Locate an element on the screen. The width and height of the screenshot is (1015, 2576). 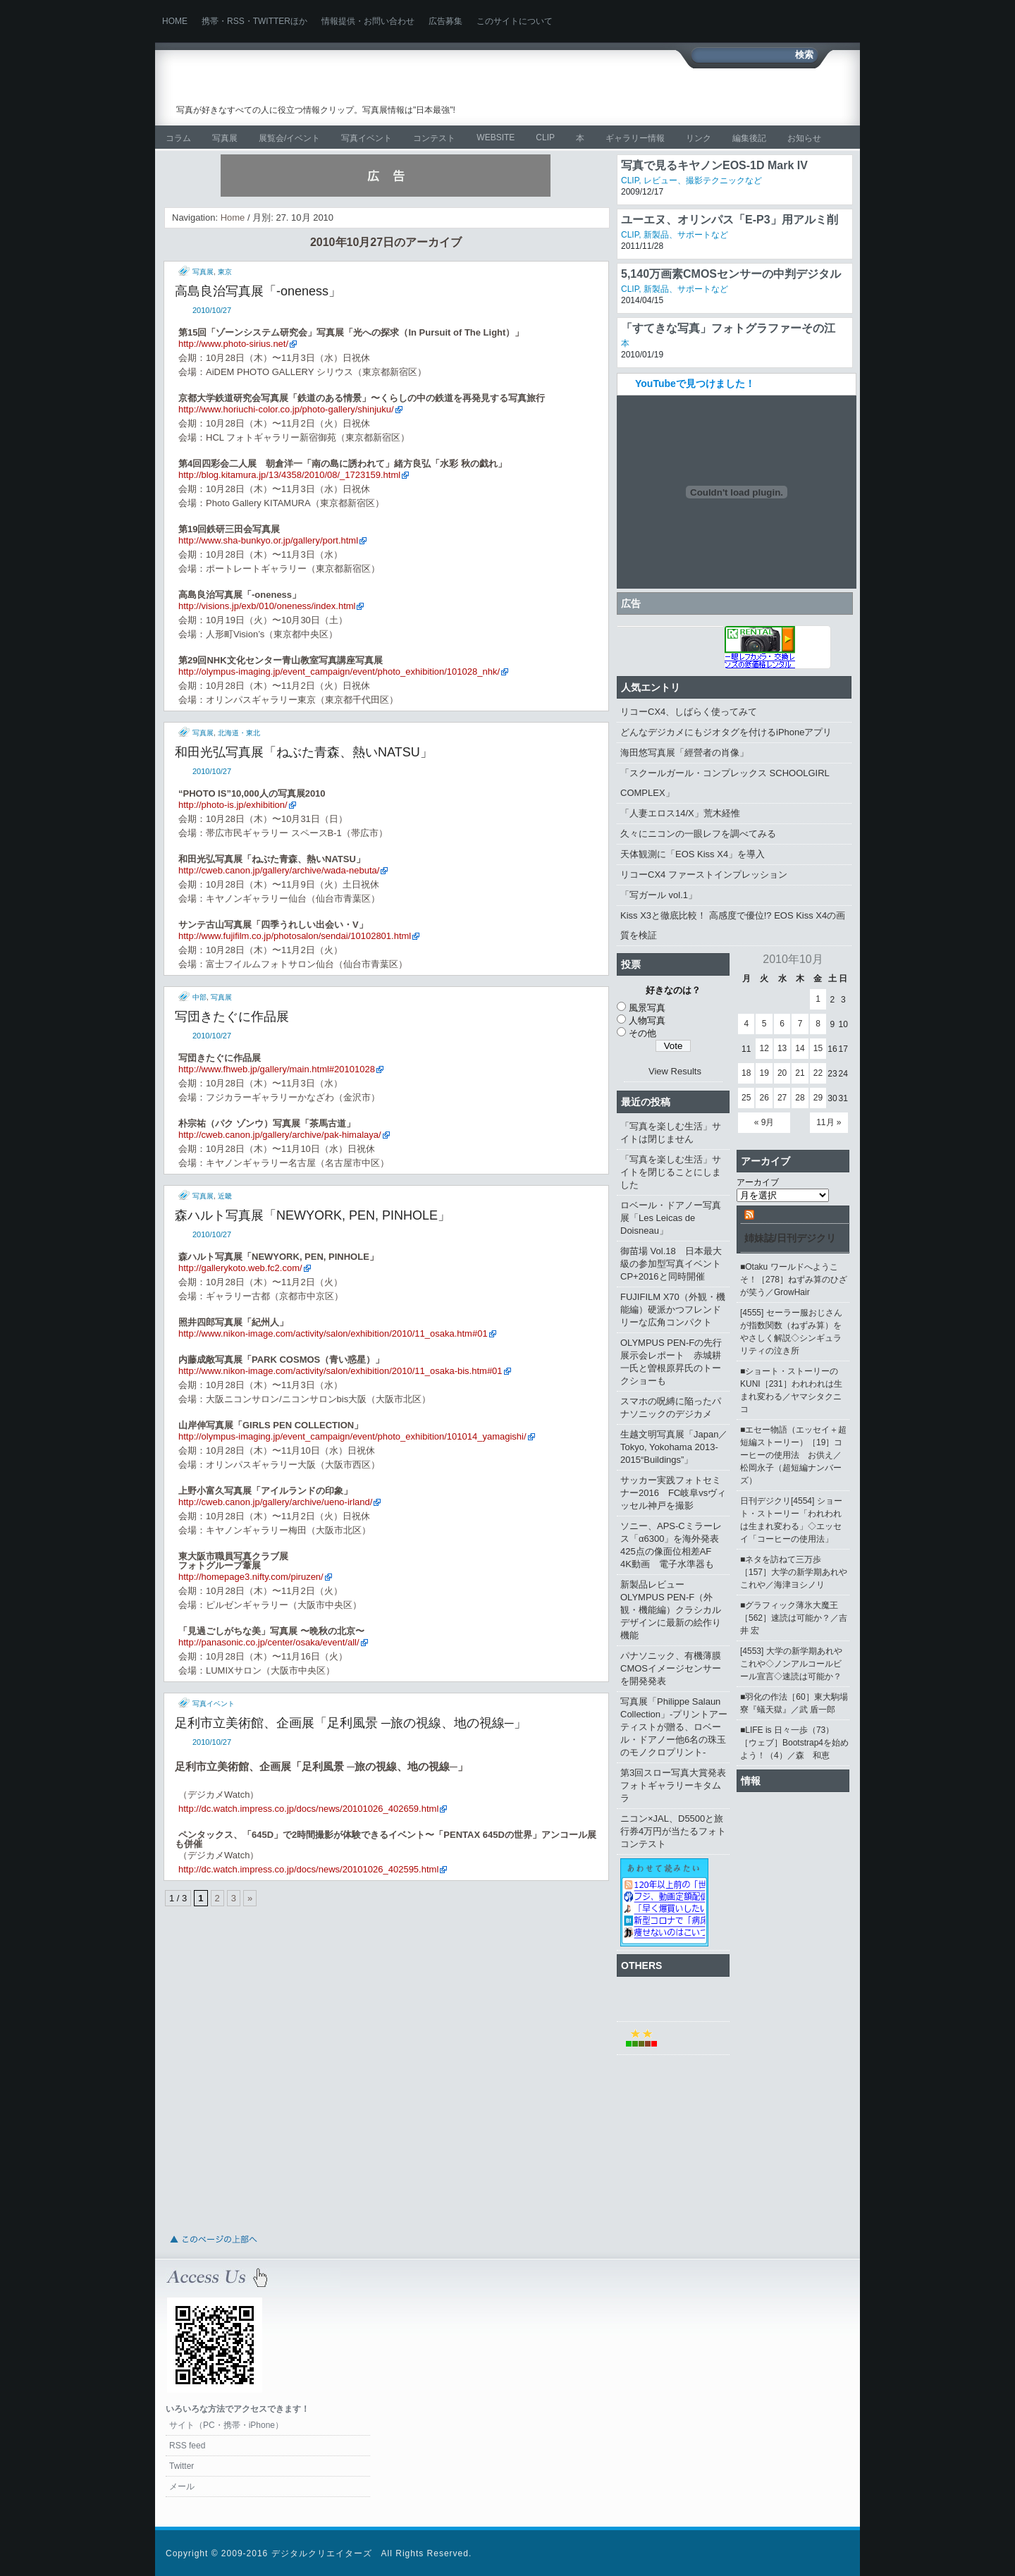
http://gallerykoto.web.fc2.com/ is located at coordinates (240, 1268).